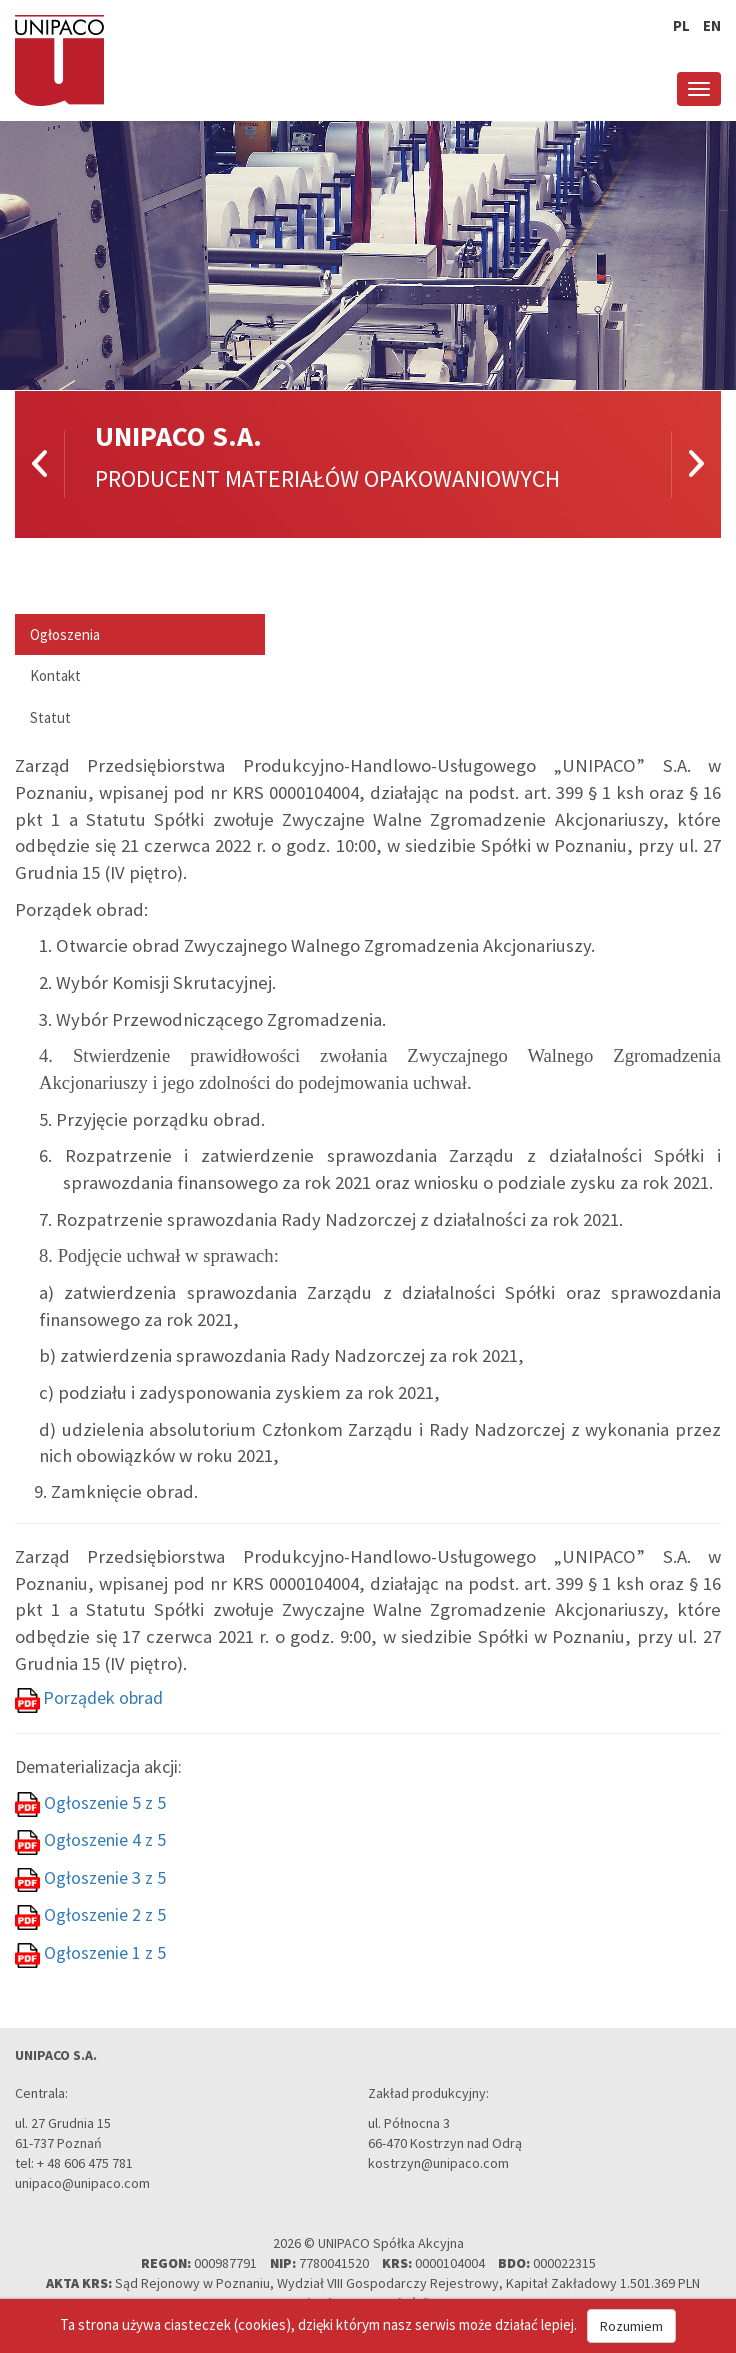  What do you see at coordinates (103, 1697) in the screenshot?
I see `Porządek obrad` at bounding box center [103, 1697].